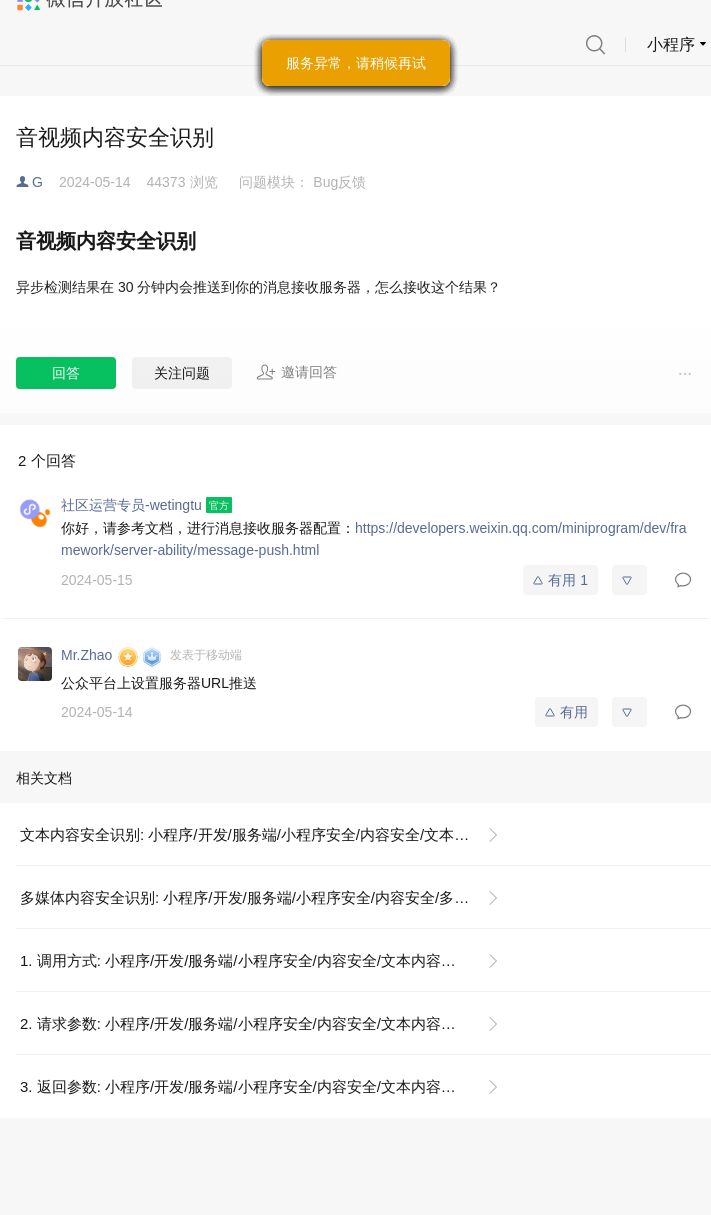 The height and width of the screenshot is (1215, 711). I want to click on 2. 请求参数: 小程序/开发/服务端/小程序安全/内容安全/文本内容安全识别, so click(260, 1023).